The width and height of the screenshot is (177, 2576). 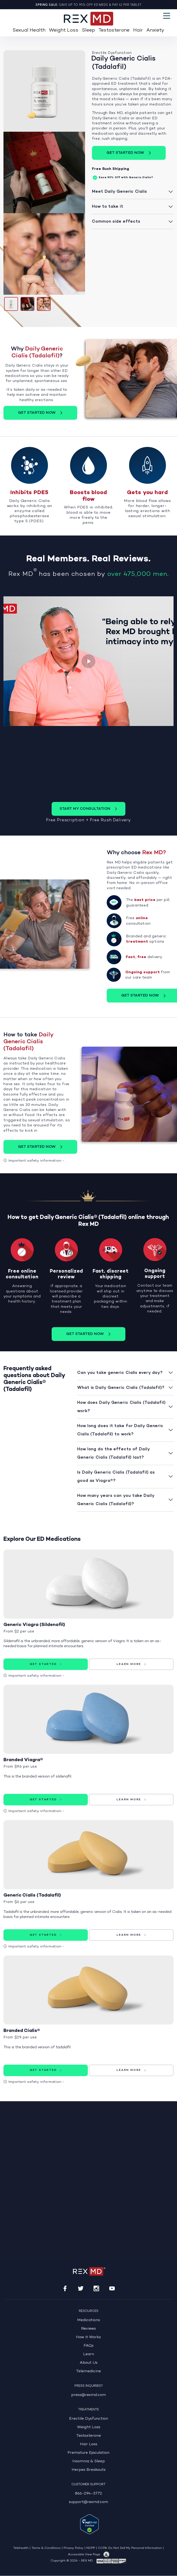 What do you see at coordinates (21, 2031) in the screenshot?
I see `Branded Cialis®` at bounding box center [21, 2031].